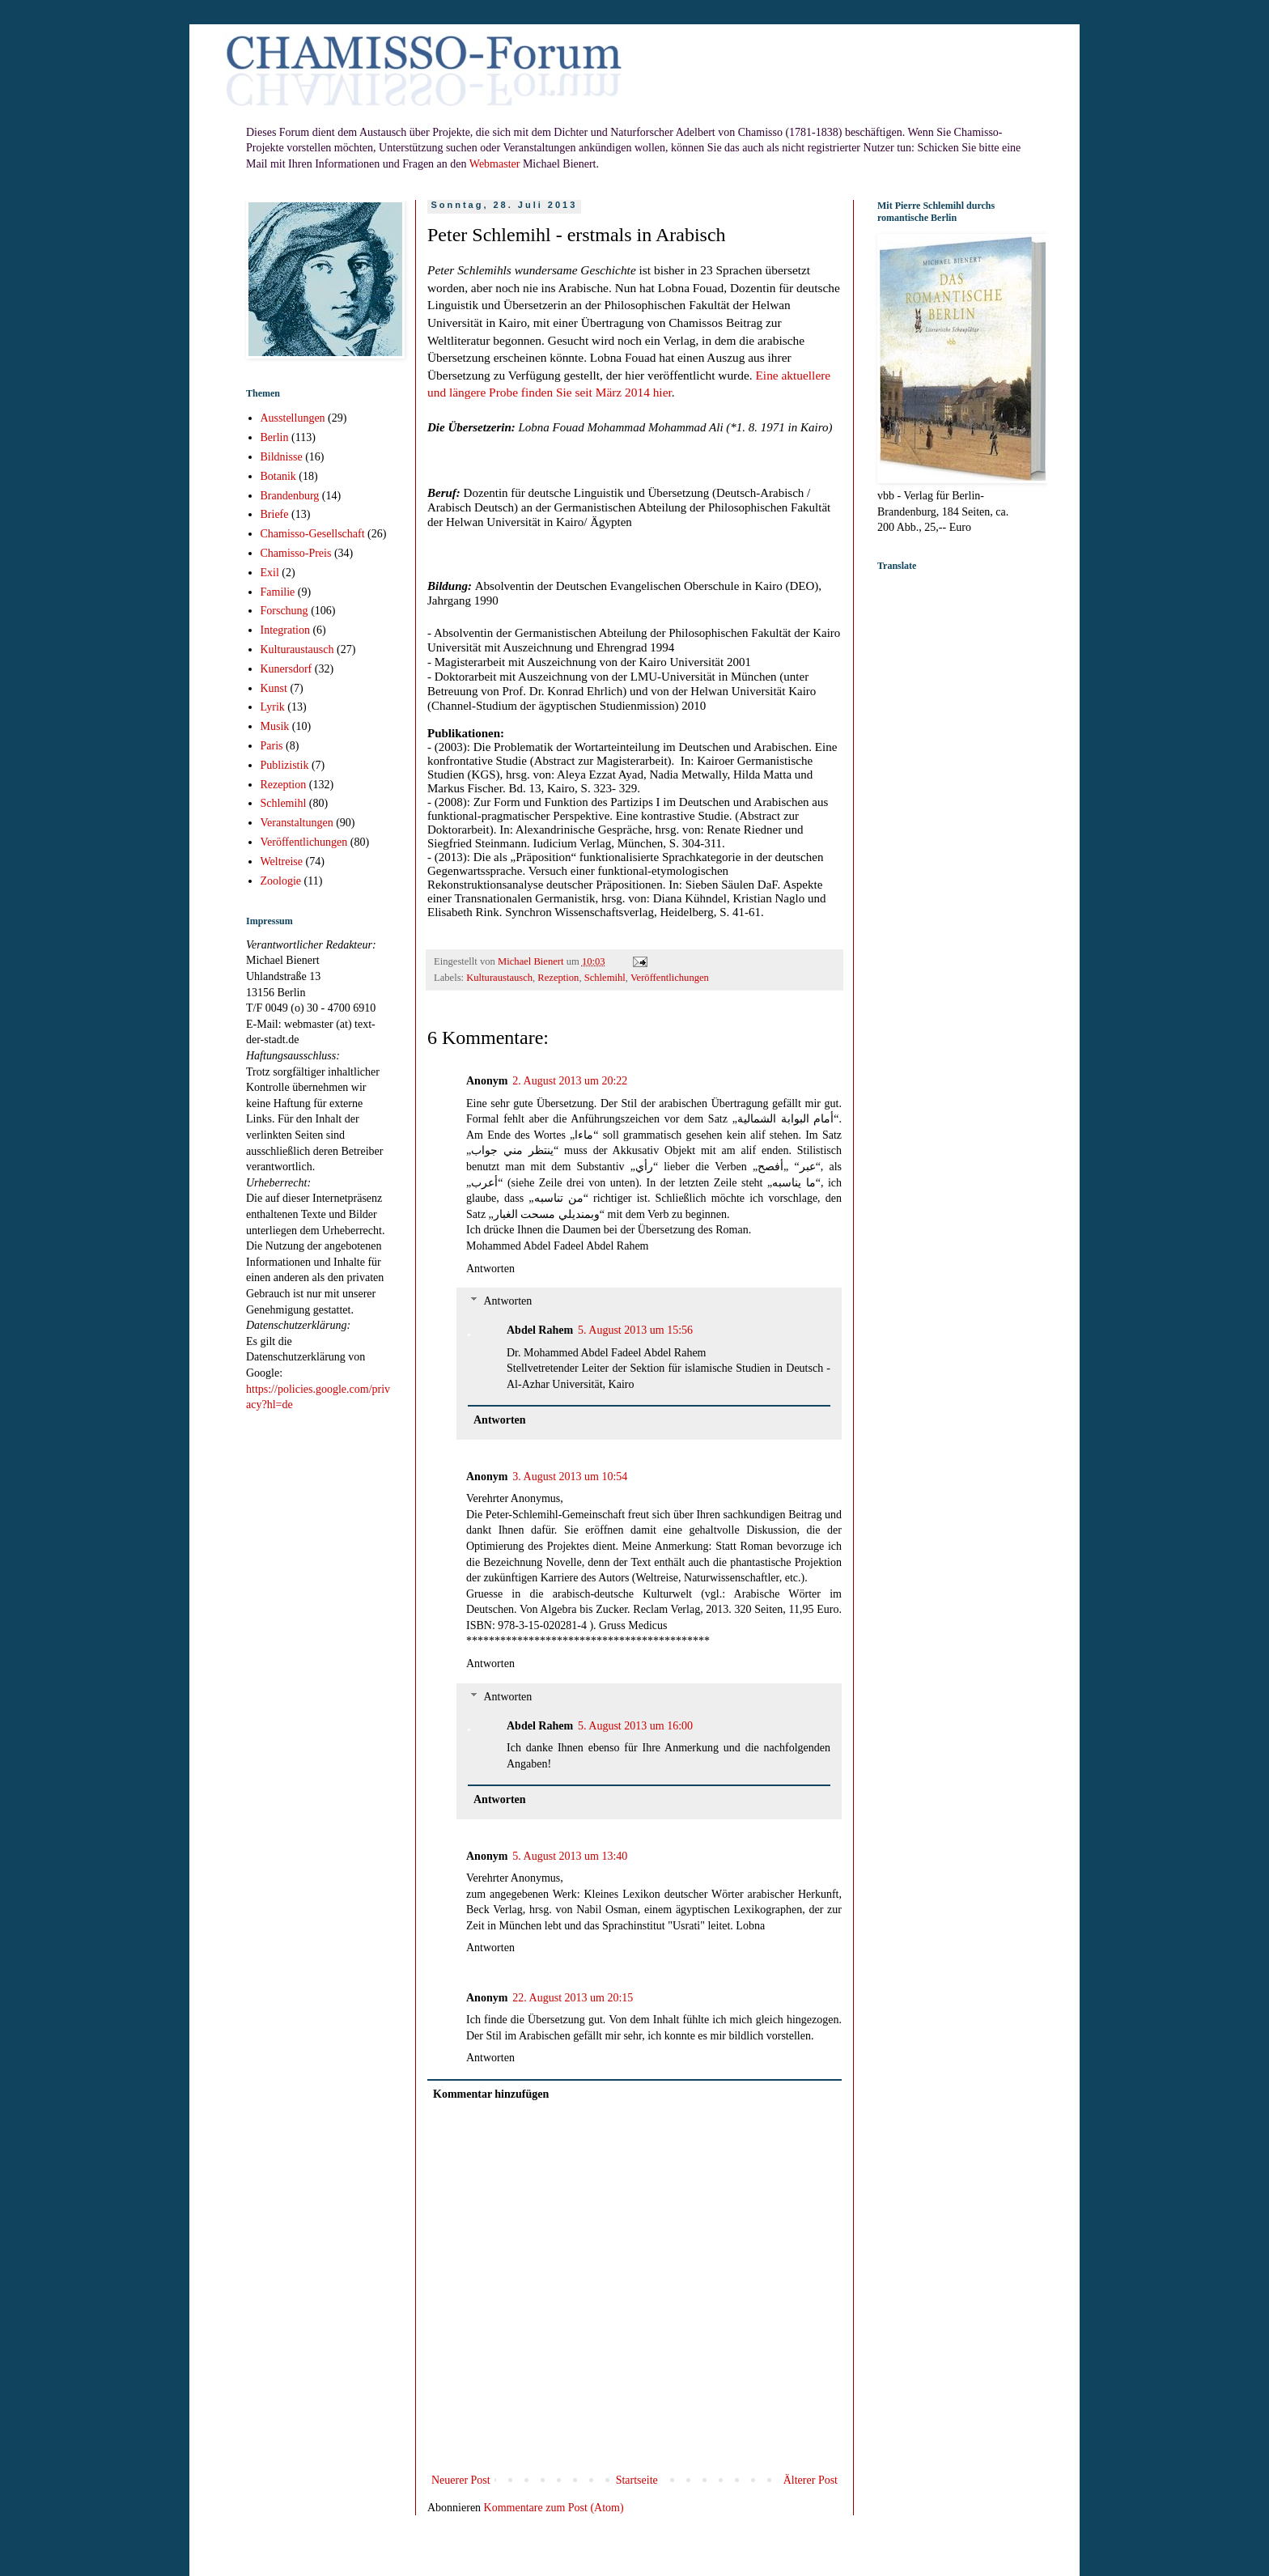  I want to click on Paris, so click(272, 746).